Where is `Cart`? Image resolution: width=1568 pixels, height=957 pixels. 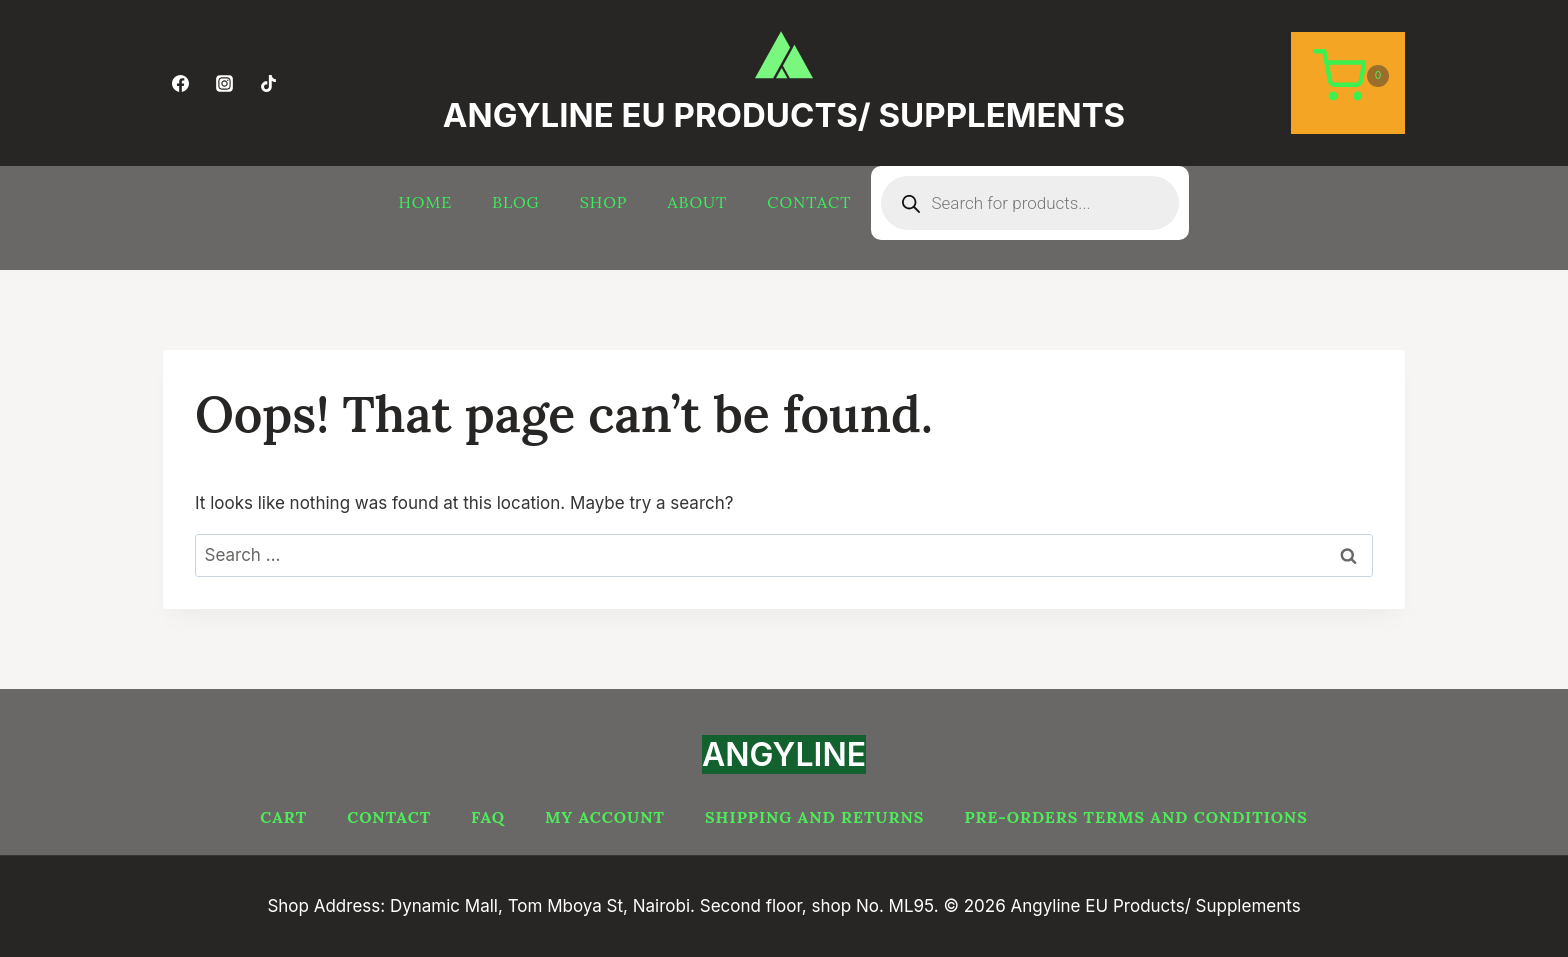 Cart is located at coordinates (283, 817).